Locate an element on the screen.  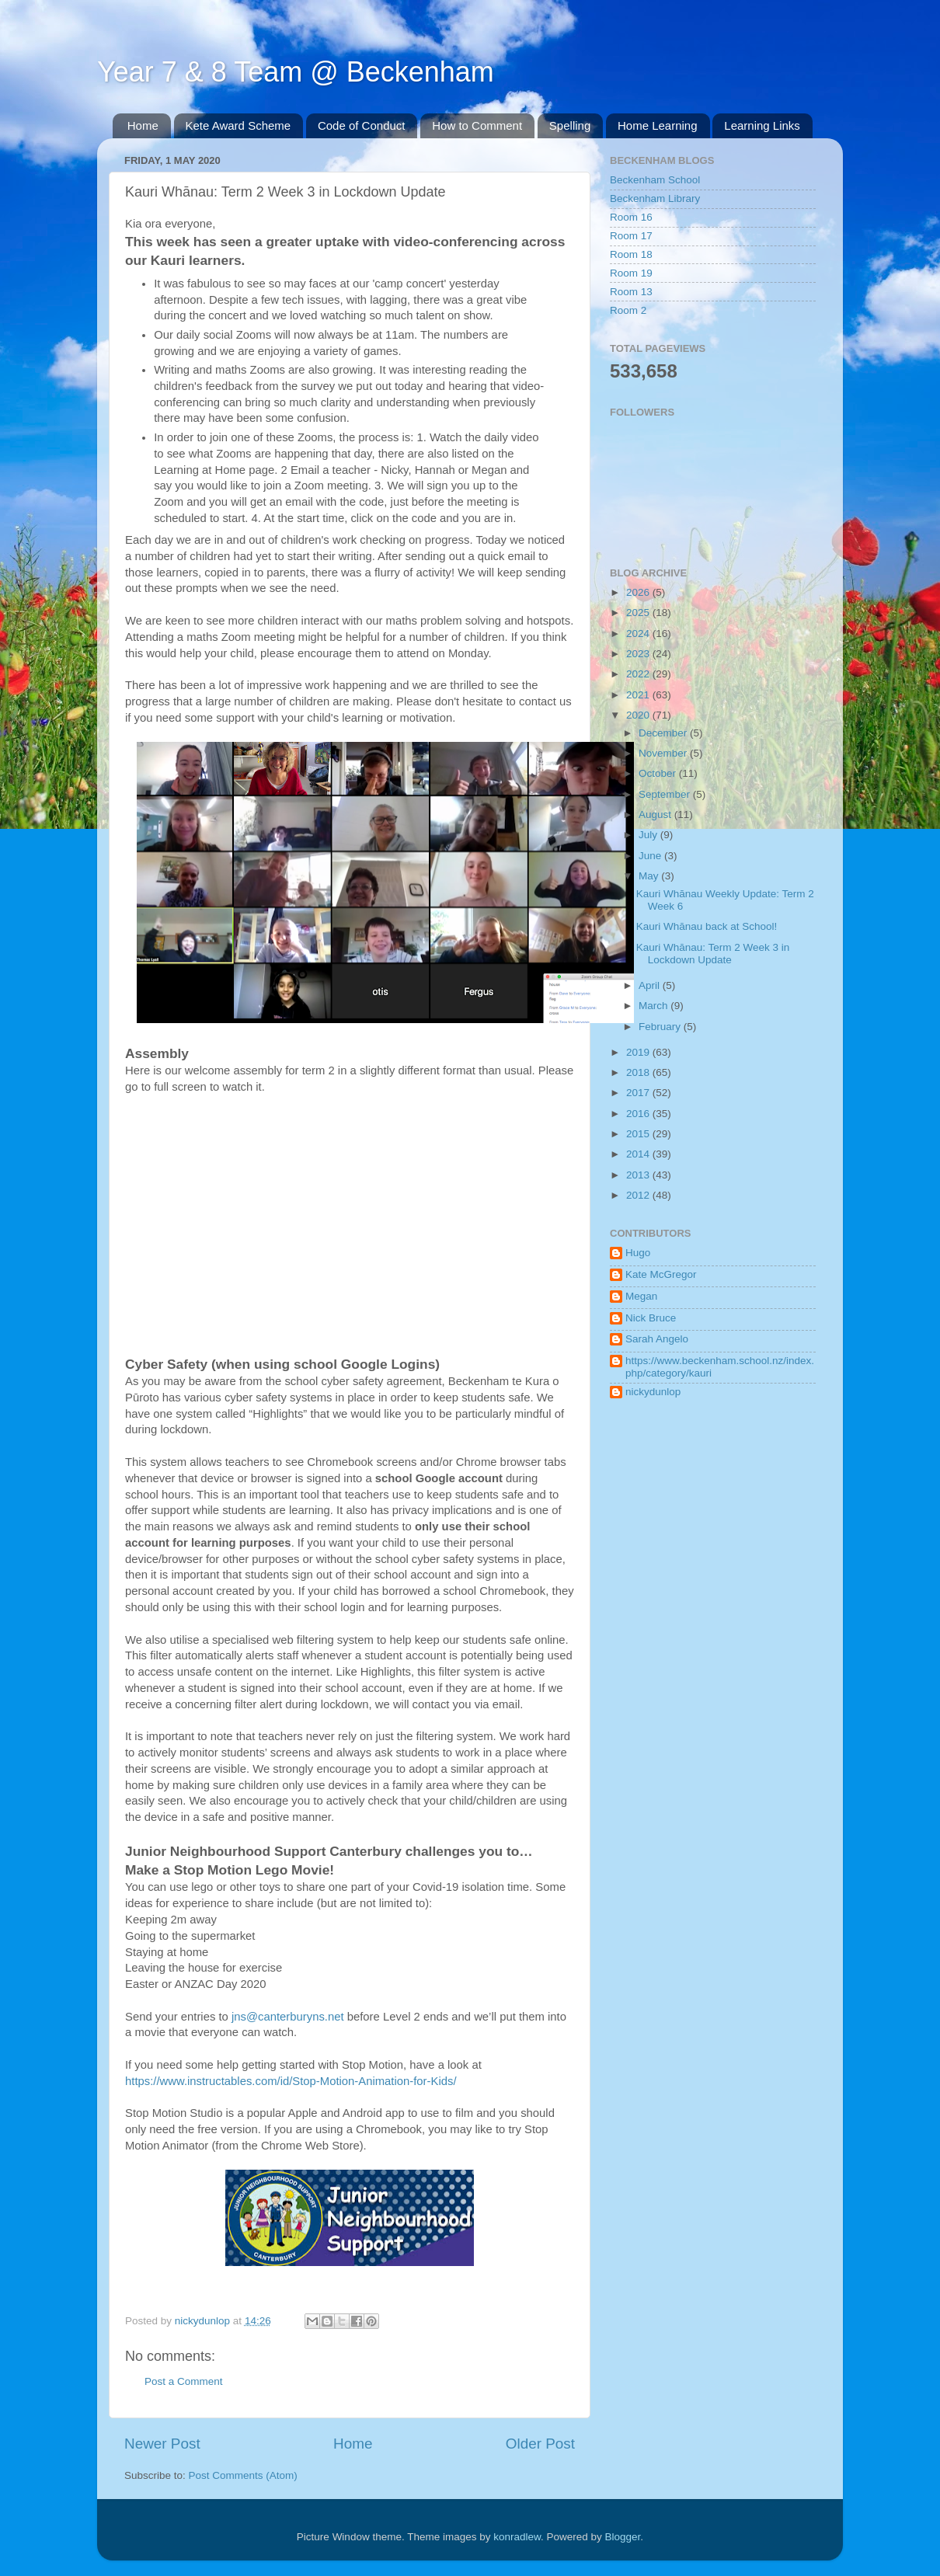
Room 13 is located at coordinates (631, 292).